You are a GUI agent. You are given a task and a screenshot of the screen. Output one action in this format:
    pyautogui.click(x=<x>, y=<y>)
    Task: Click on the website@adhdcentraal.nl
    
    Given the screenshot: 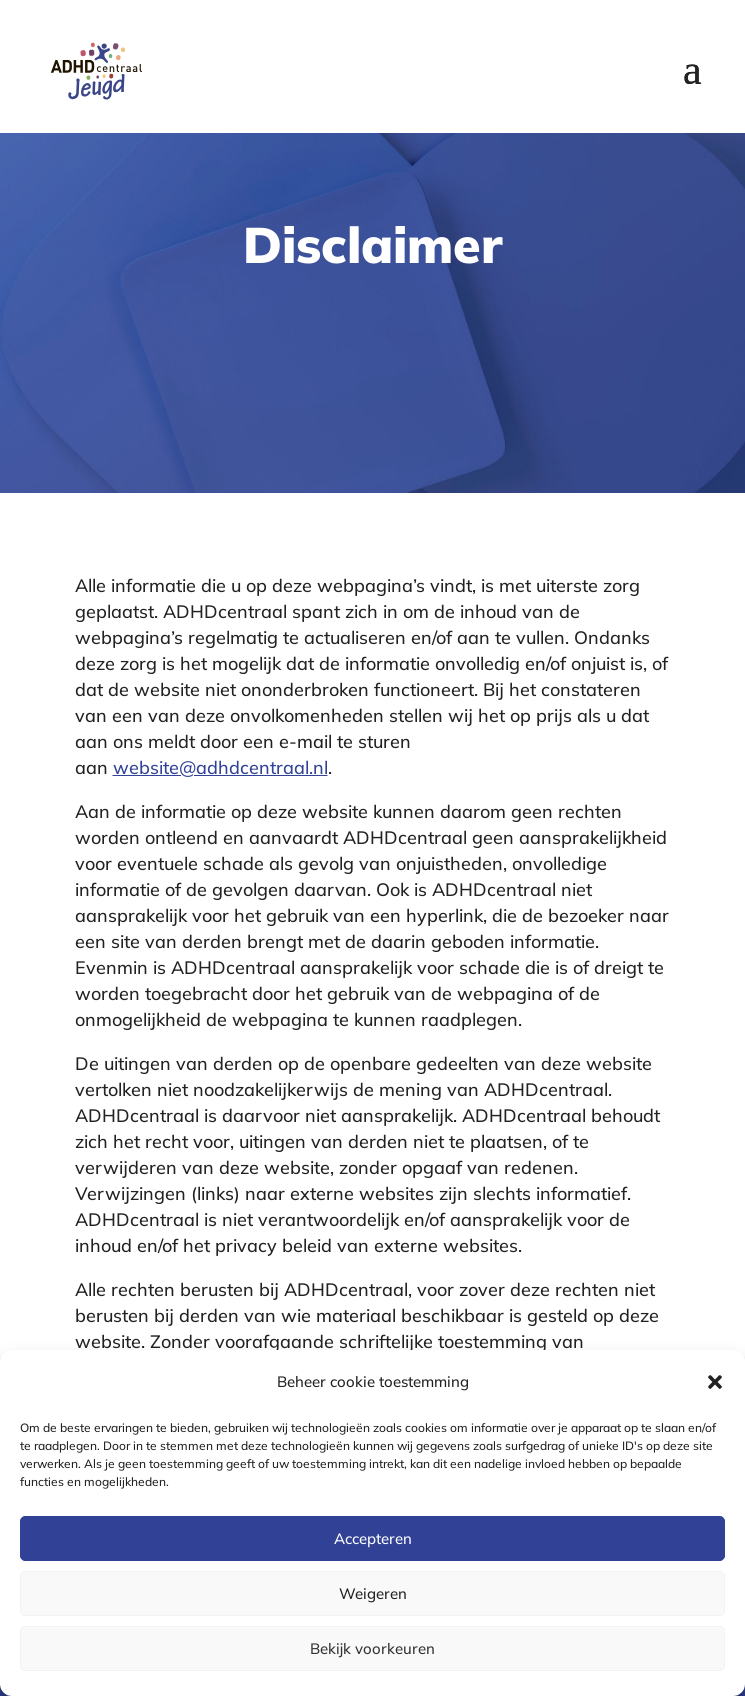 What is the action you would take?
    pyautogui.click(x=220, y=767)
    